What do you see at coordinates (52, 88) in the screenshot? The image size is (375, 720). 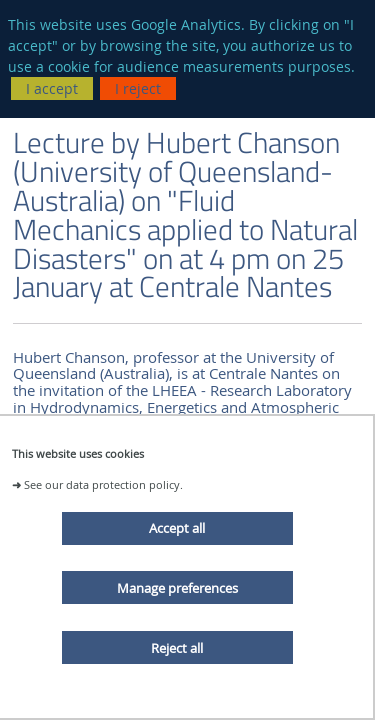 I see `I accept` at bounding box center [52, 88].